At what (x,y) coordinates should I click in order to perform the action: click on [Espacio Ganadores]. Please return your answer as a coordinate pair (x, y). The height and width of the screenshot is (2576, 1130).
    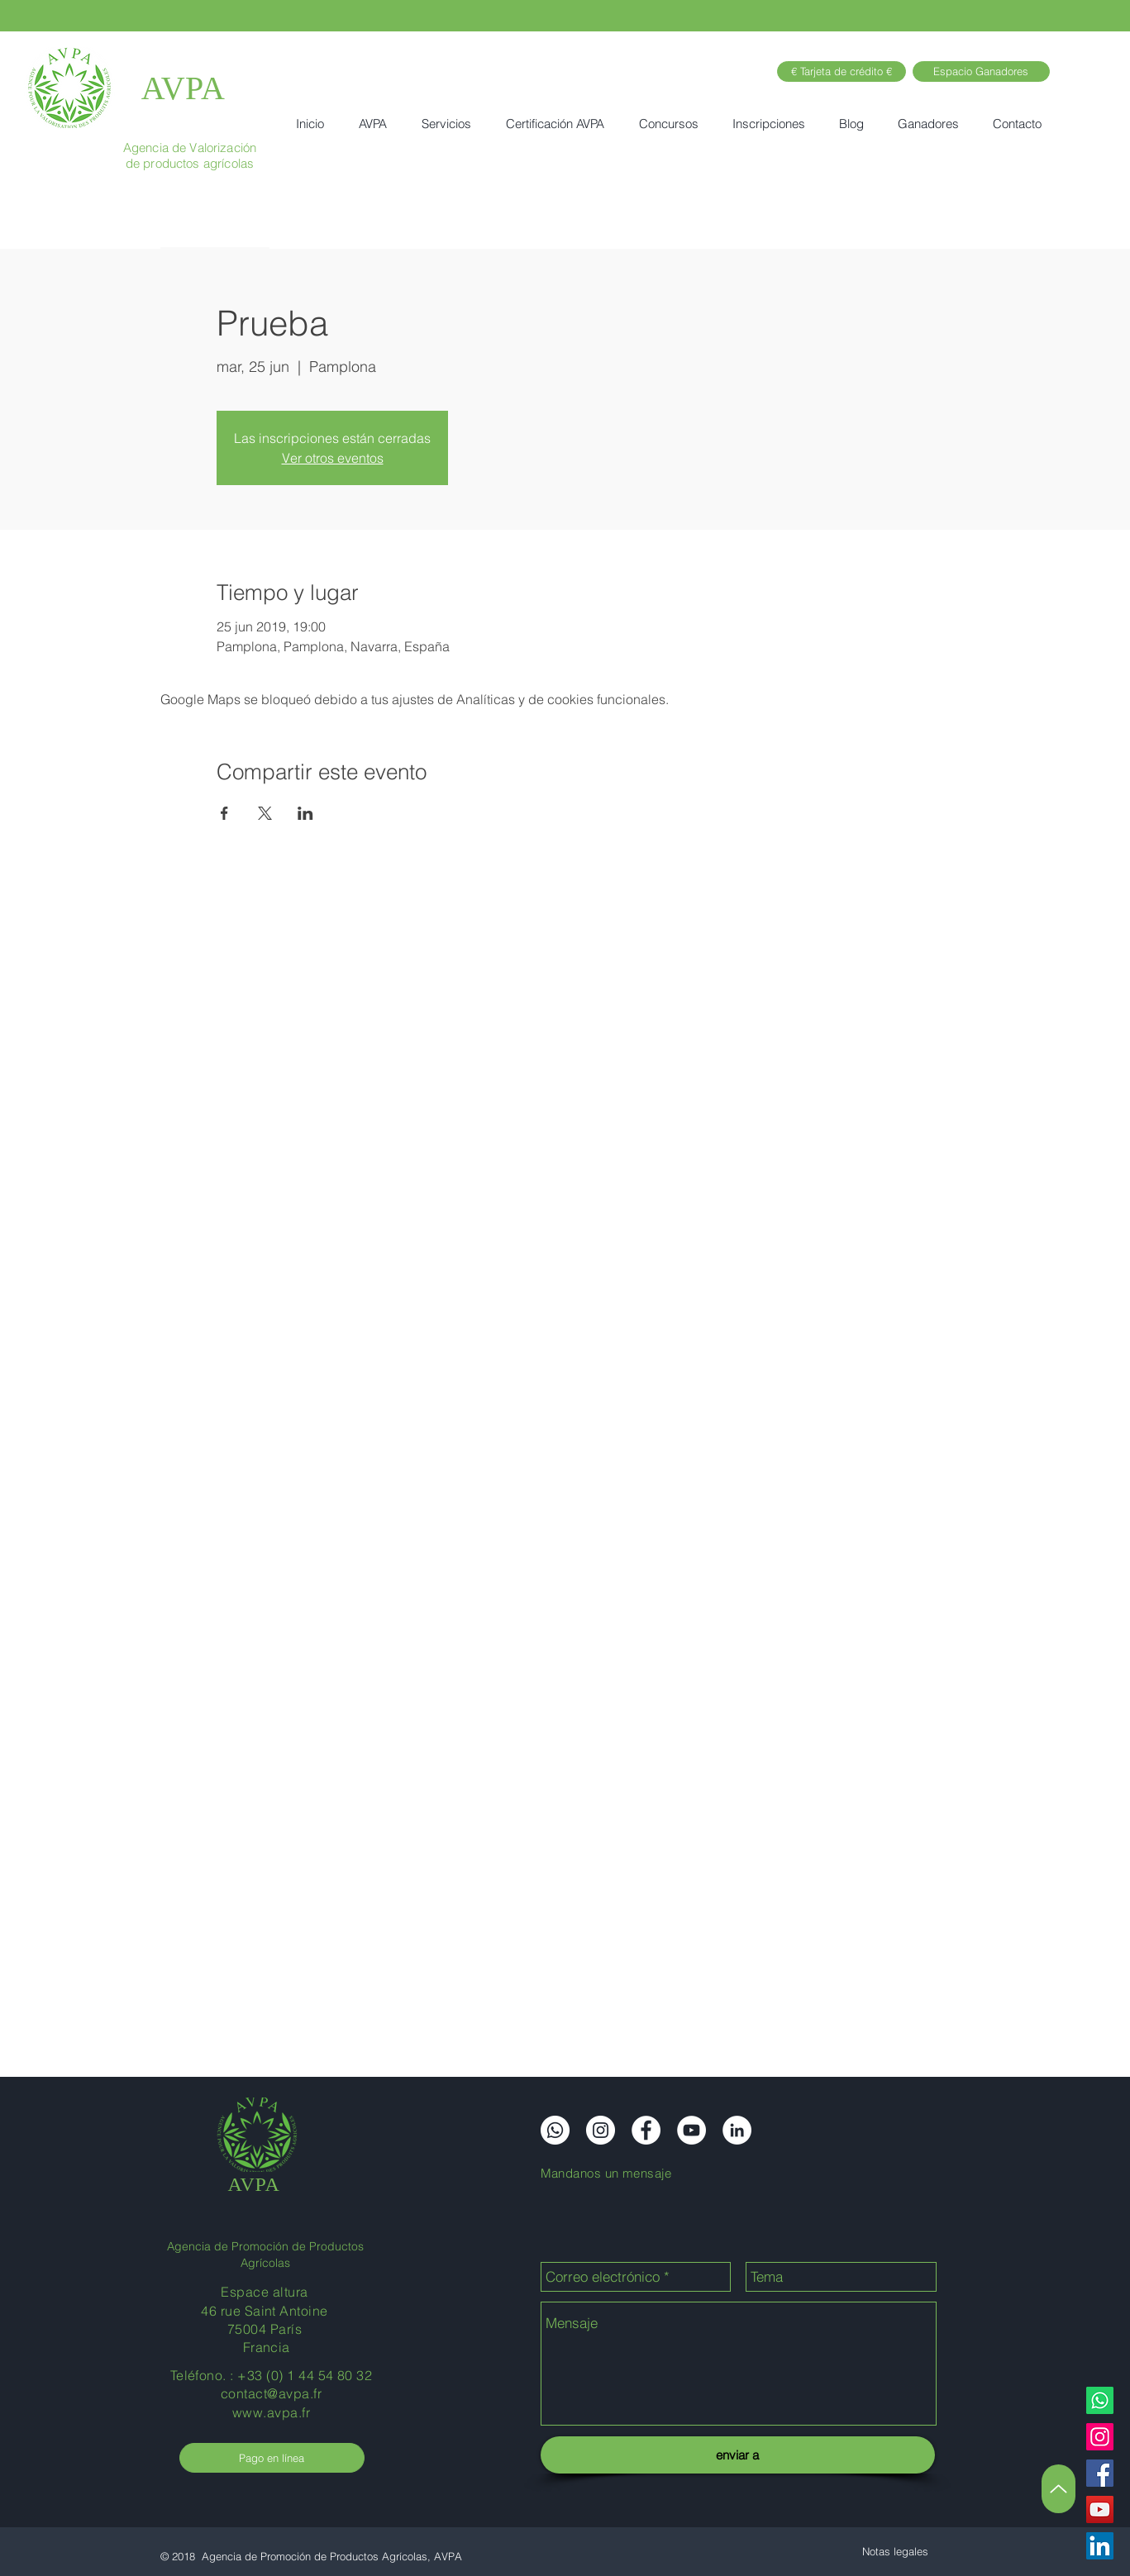
    Looking at the image, I should click on (981, 71).